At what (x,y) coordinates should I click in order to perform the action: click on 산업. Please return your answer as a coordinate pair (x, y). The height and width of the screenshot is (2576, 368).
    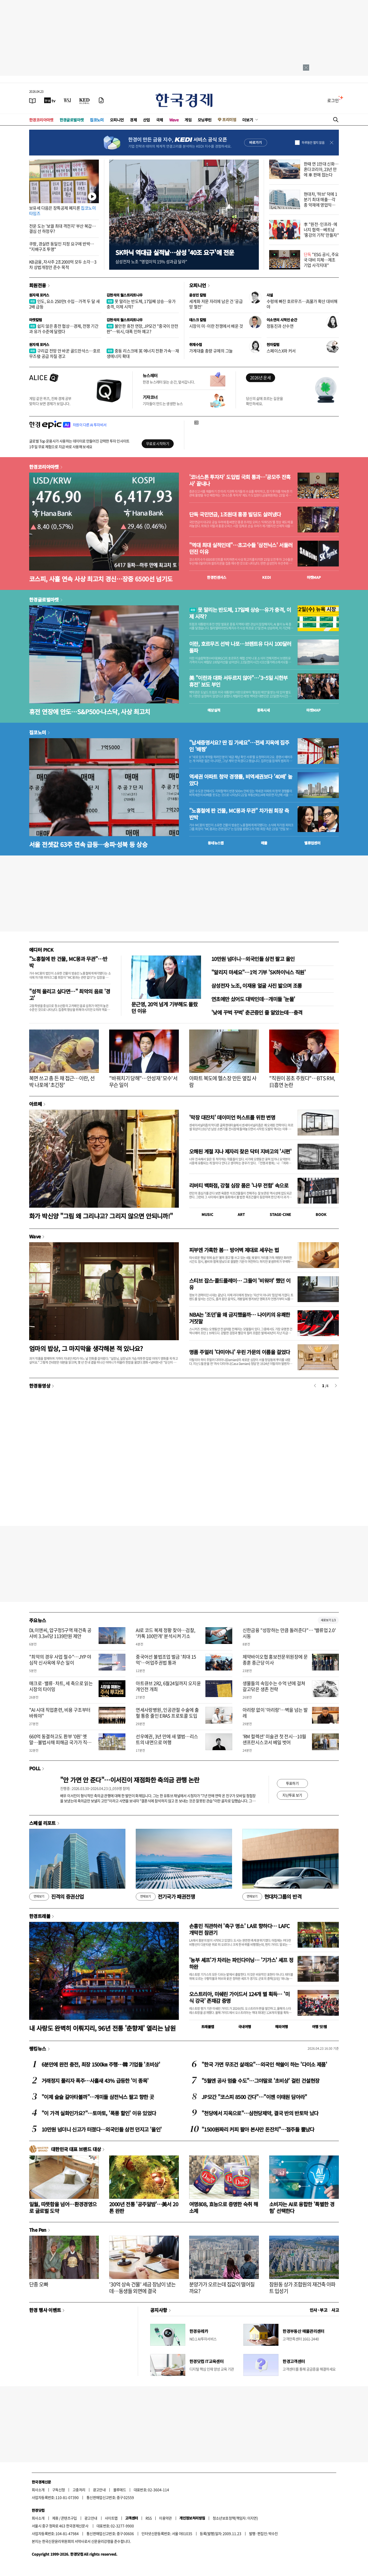
    Looking at the image, I should click on (146, 119).